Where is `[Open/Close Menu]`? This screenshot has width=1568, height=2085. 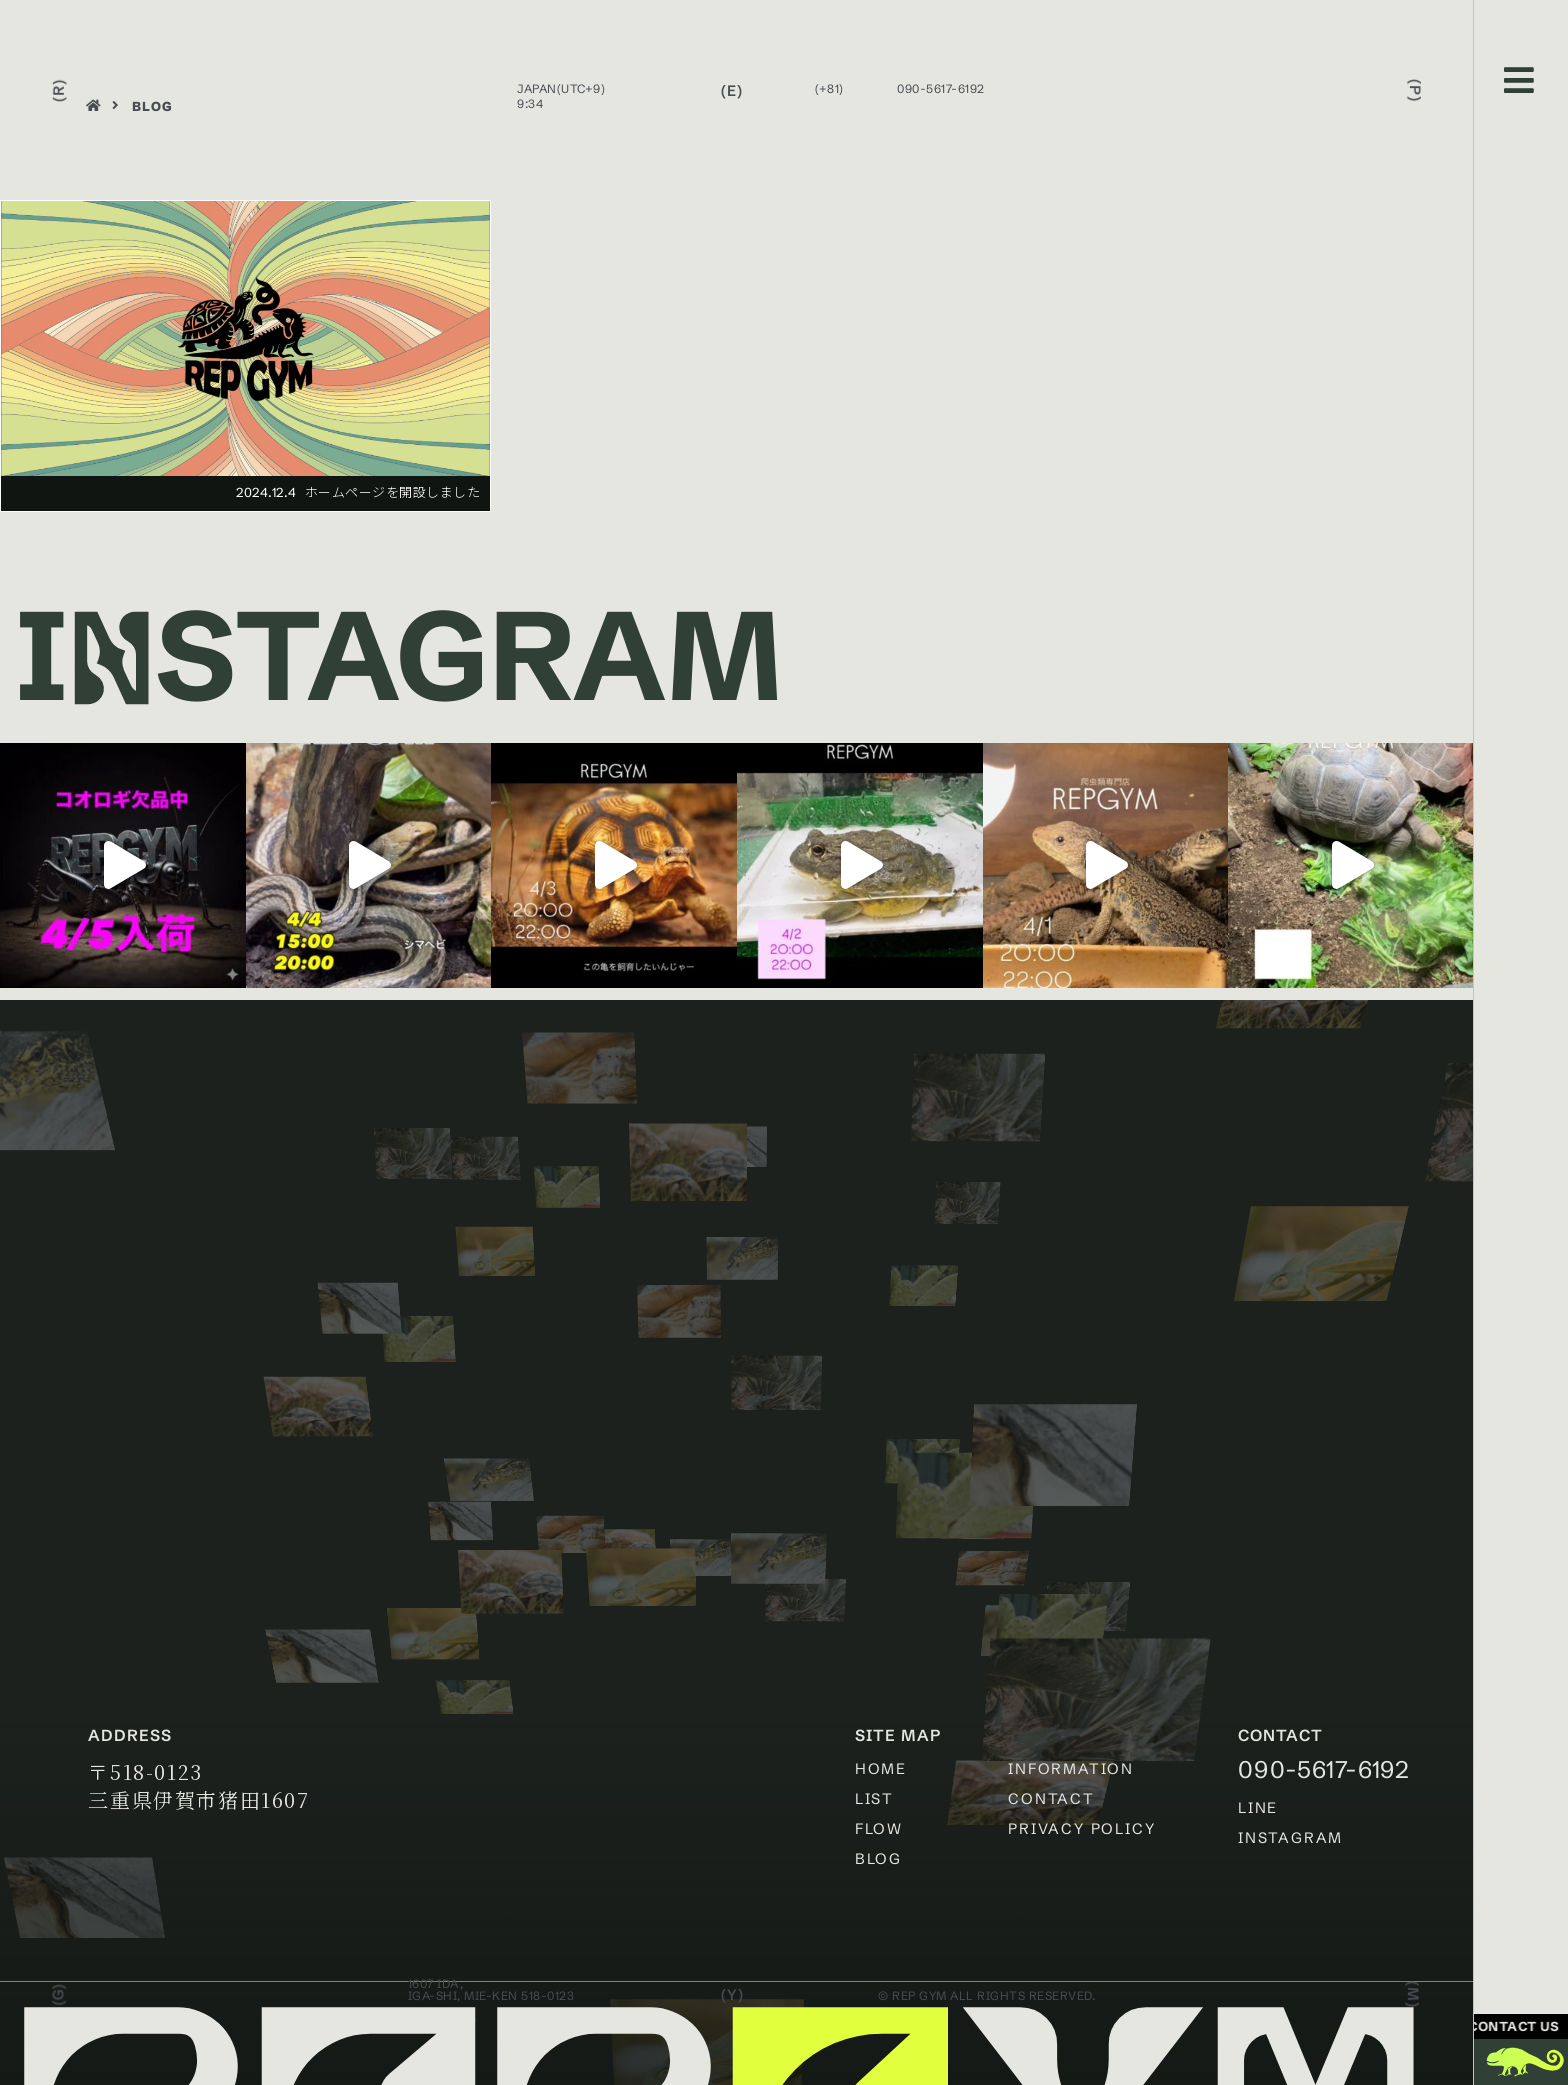
[Open/Close Menu] is located at coordinates (1519, 80).